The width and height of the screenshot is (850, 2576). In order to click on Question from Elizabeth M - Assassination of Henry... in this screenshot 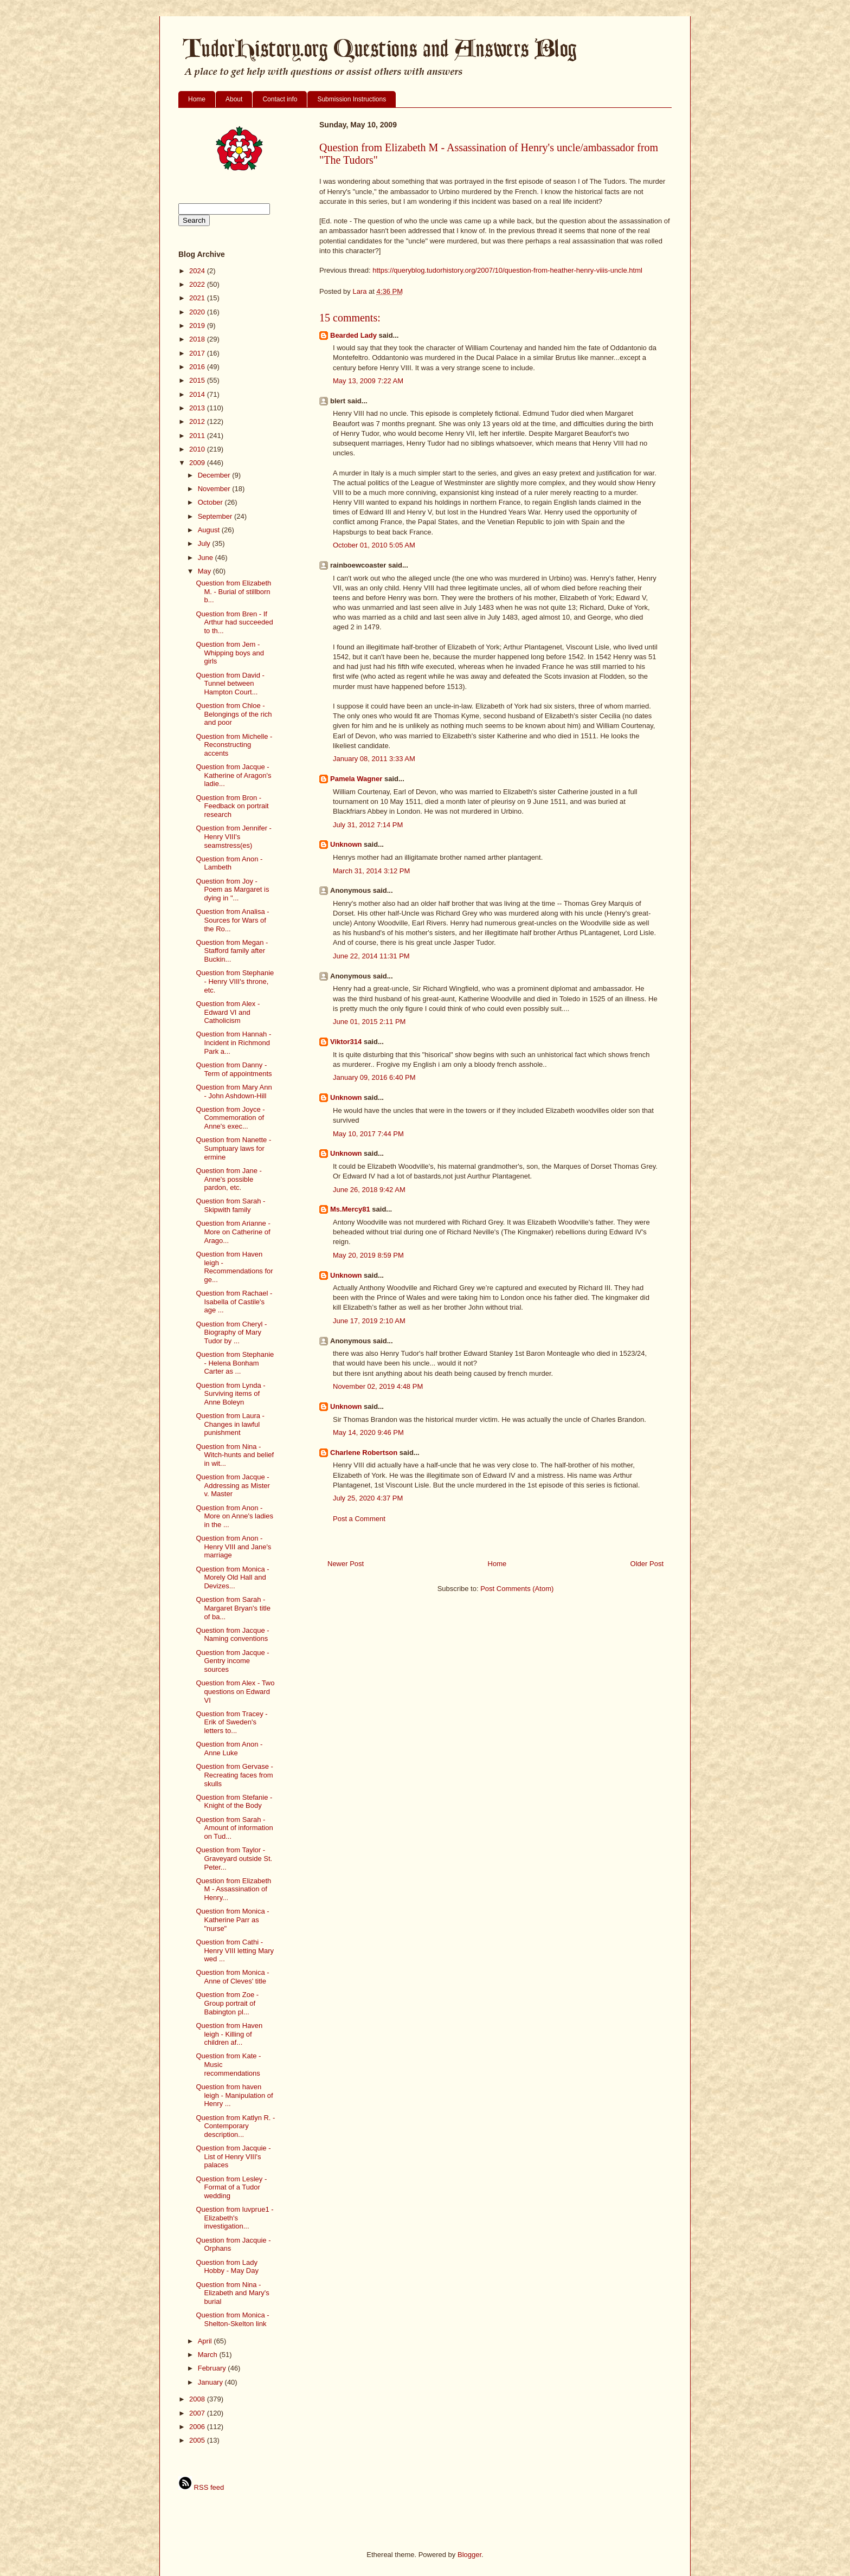, I will do `click(233, 1889)`.